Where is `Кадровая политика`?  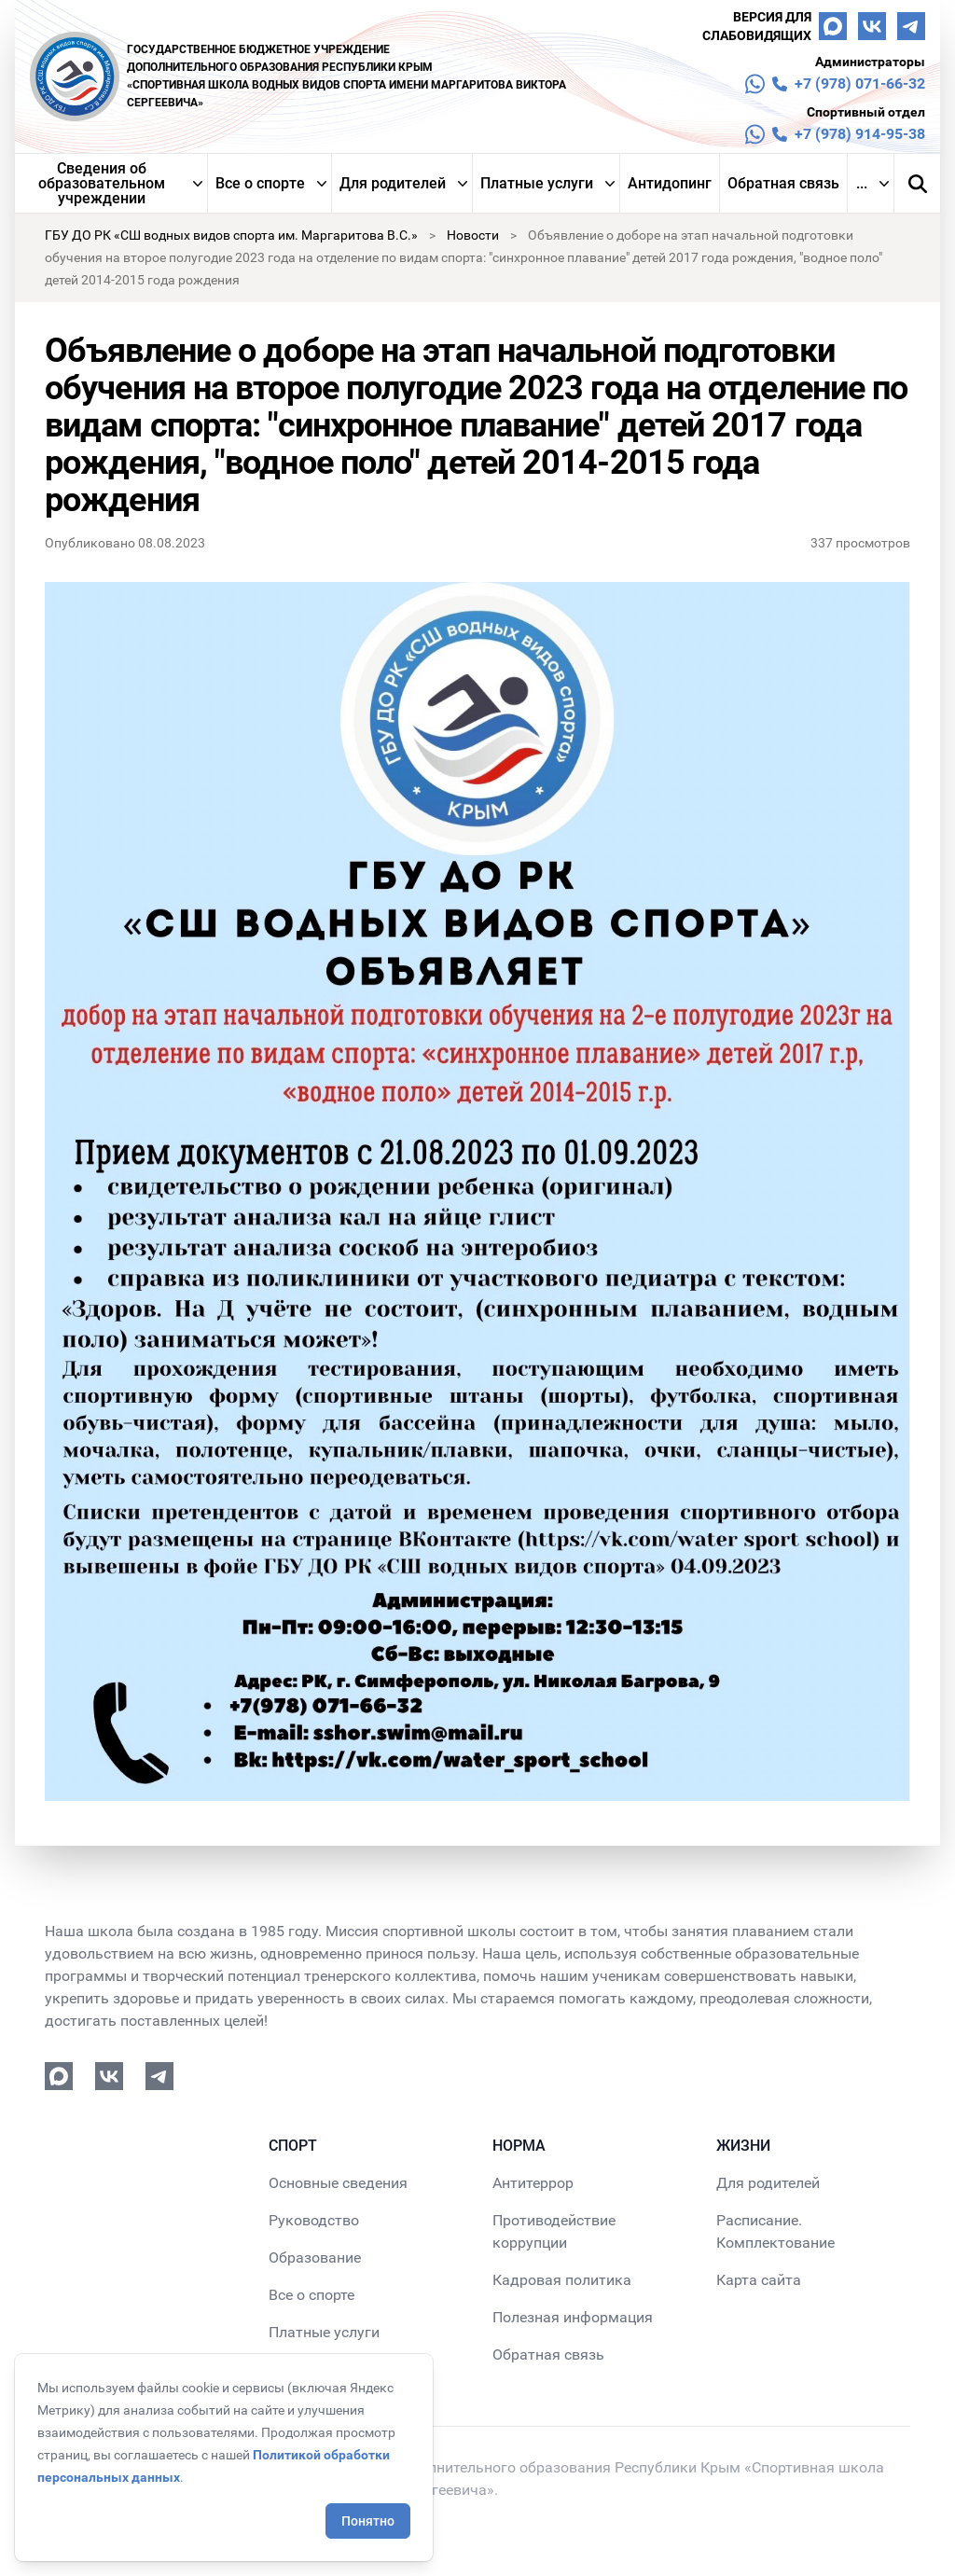
Кадровая политика is located at coordinates (561, 2280).